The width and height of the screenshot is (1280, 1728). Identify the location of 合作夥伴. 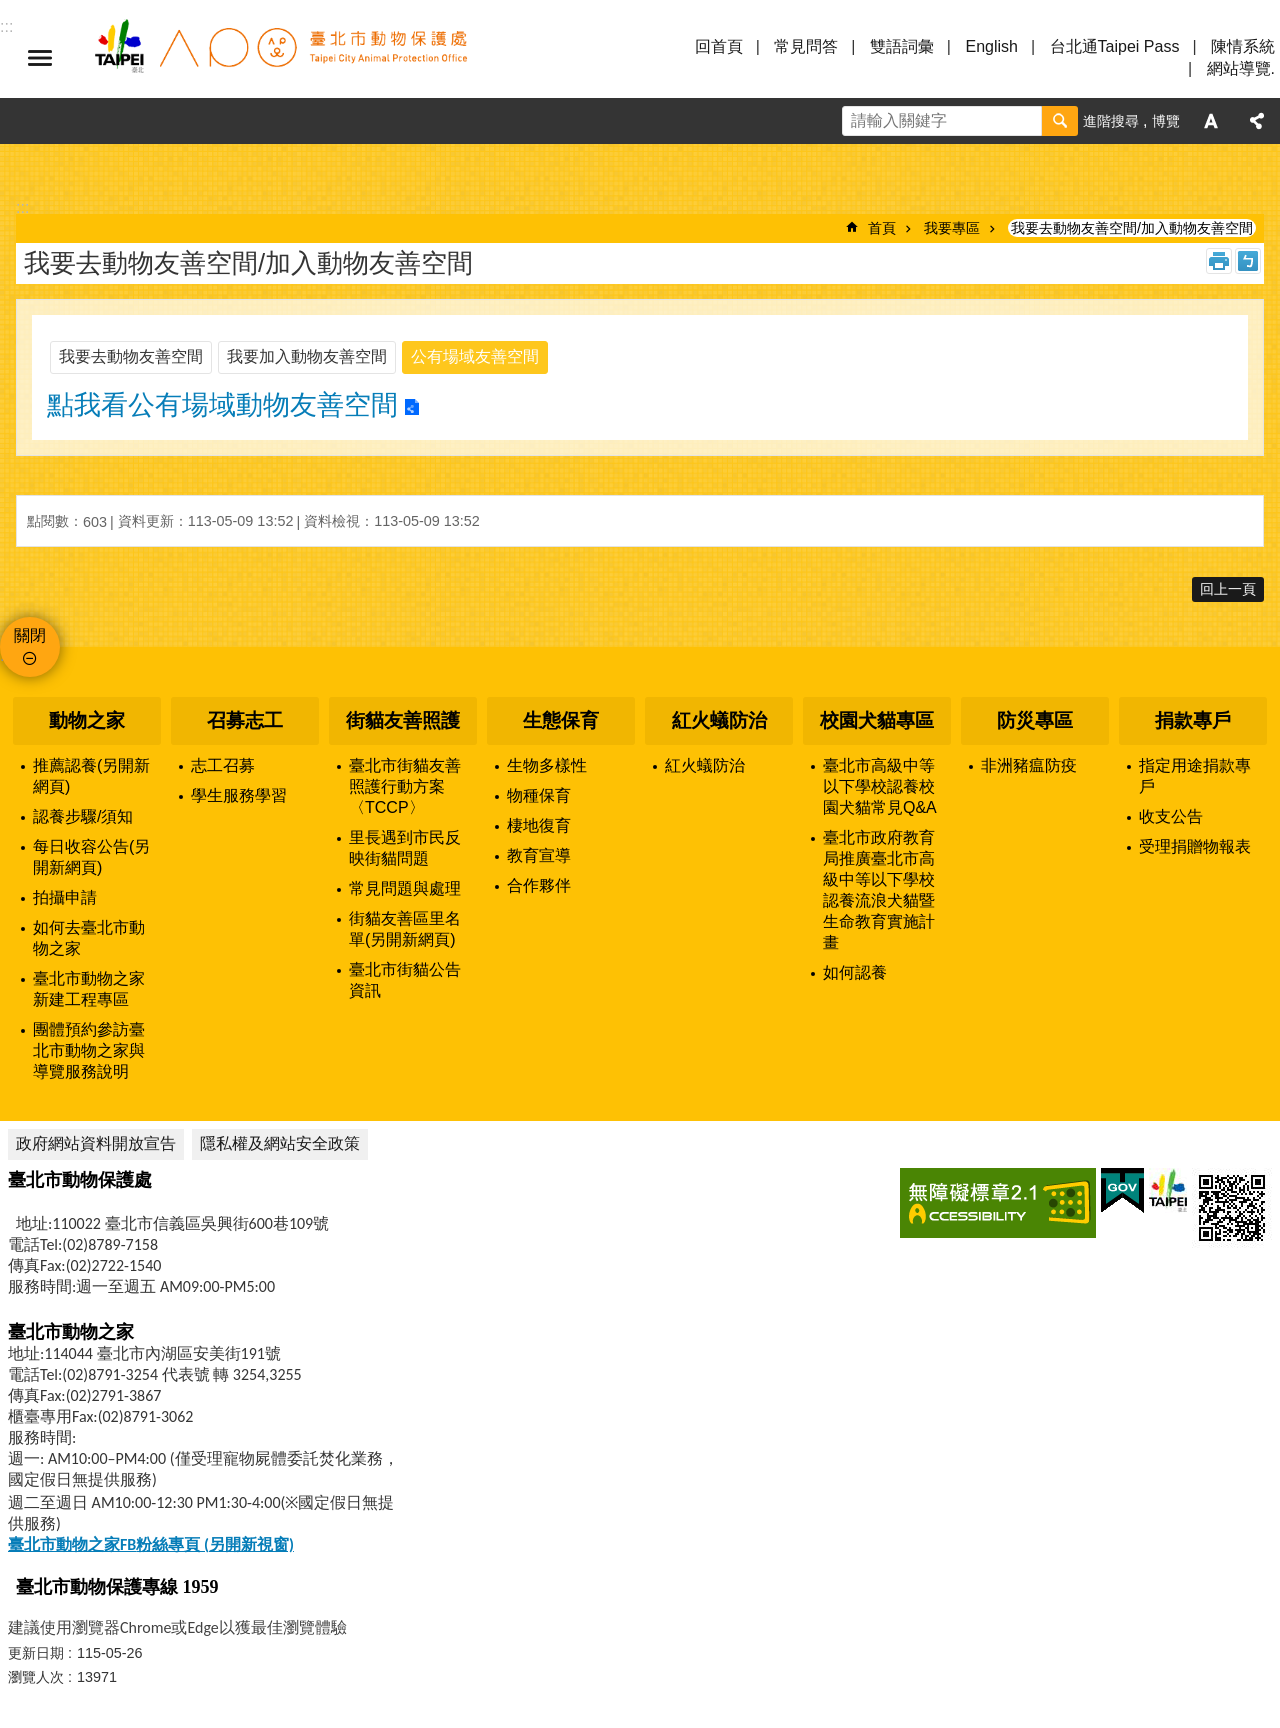
(539, 885).